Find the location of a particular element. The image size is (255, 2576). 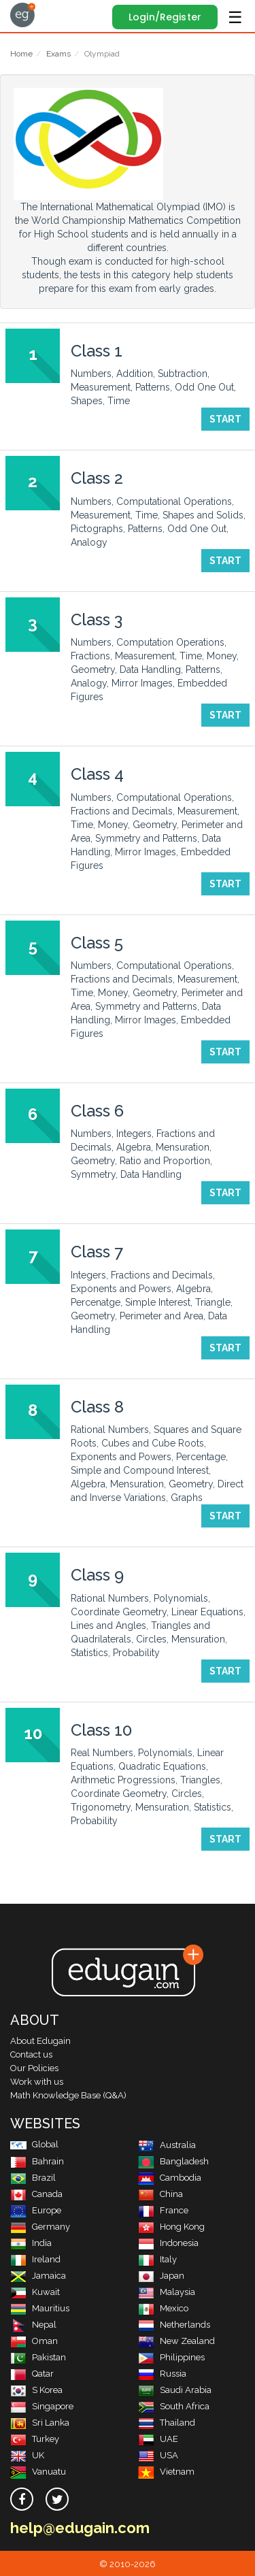

Sri Lanka is located at coordinates (39, 2422).